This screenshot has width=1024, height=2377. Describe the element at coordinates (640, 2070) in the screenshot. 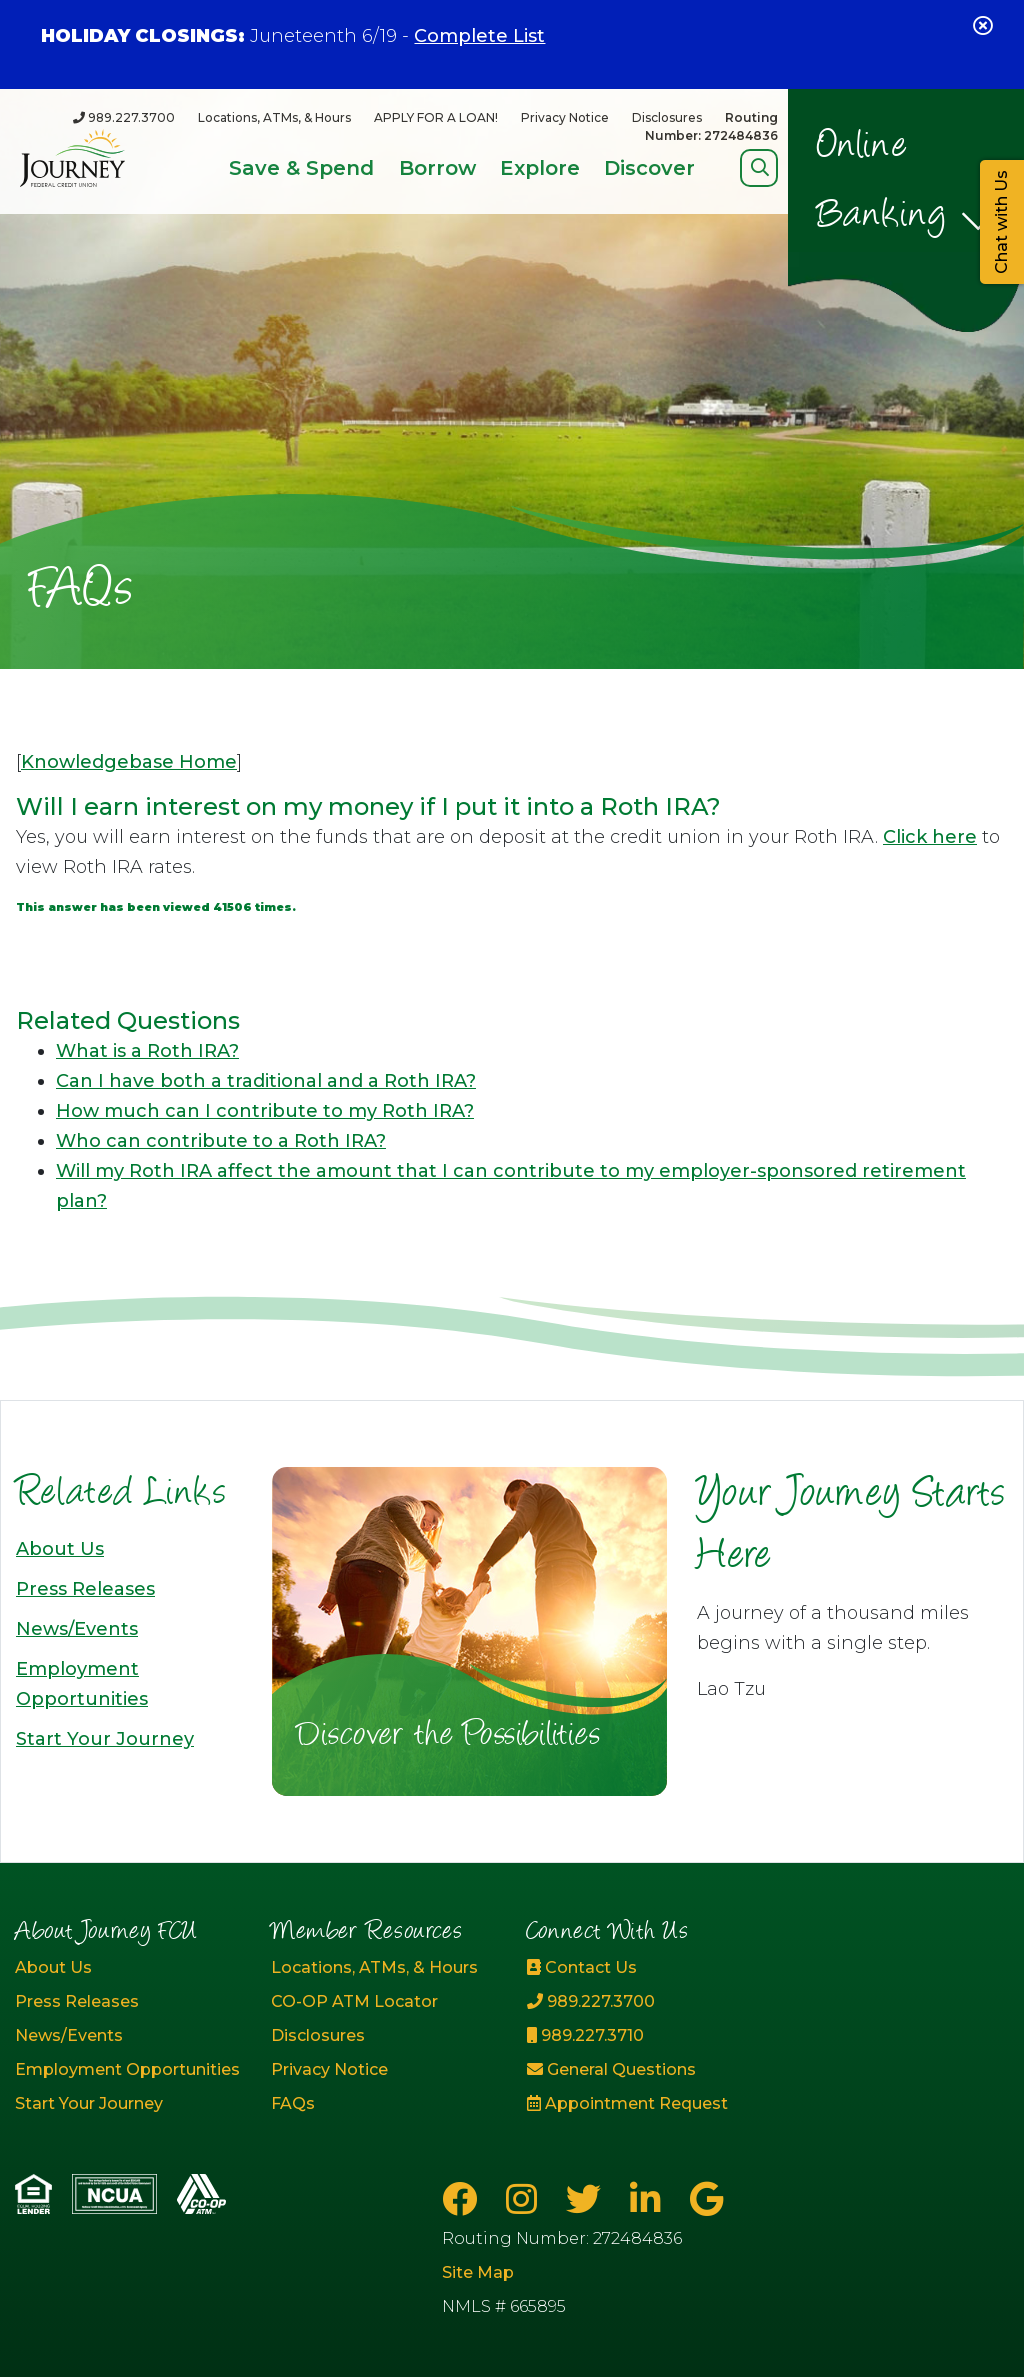

I see `[General Questions]` at that location.